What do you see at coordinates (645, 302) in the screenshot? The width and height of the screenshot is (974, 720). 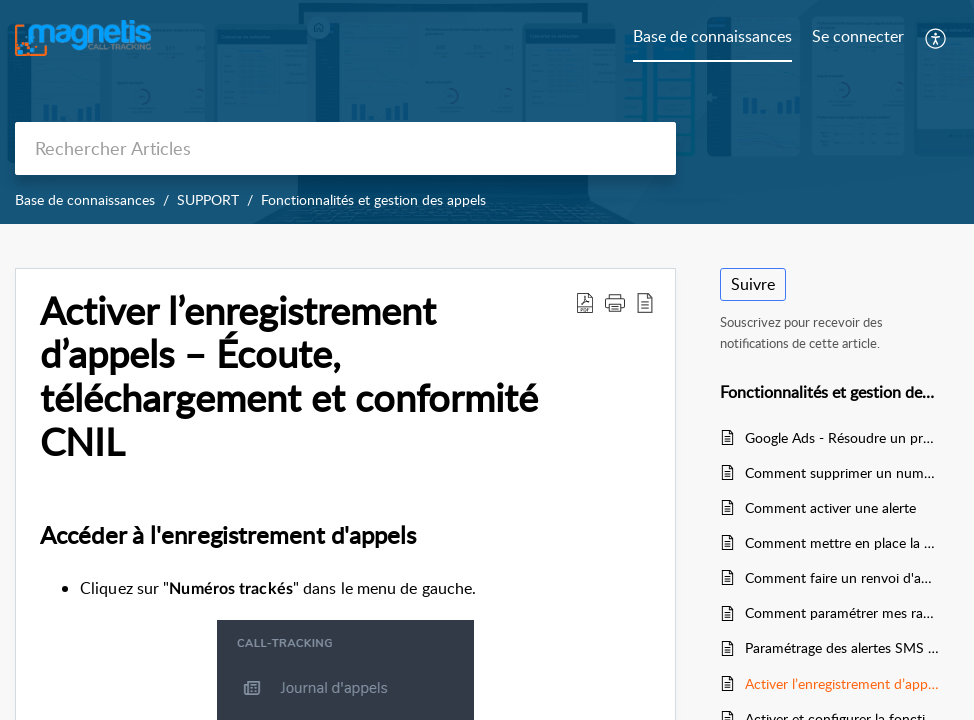 I see `[reader view]` at bounding box center [645, 302].